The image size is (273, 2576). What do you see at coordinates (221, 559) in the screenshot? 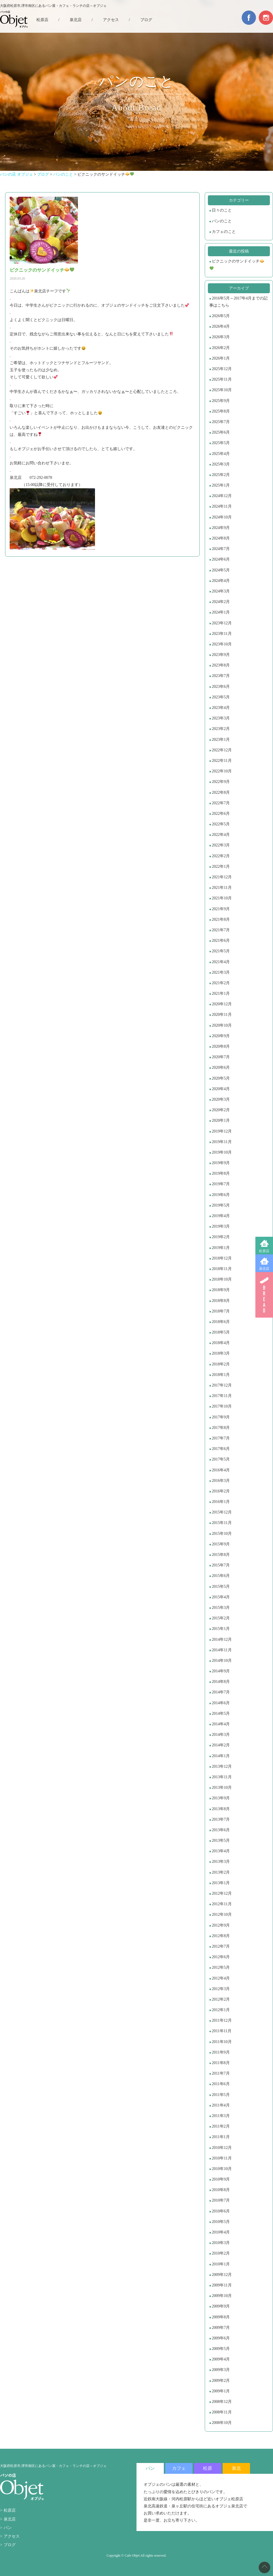
I see `2024年6月` at bounding box center [221, 559].